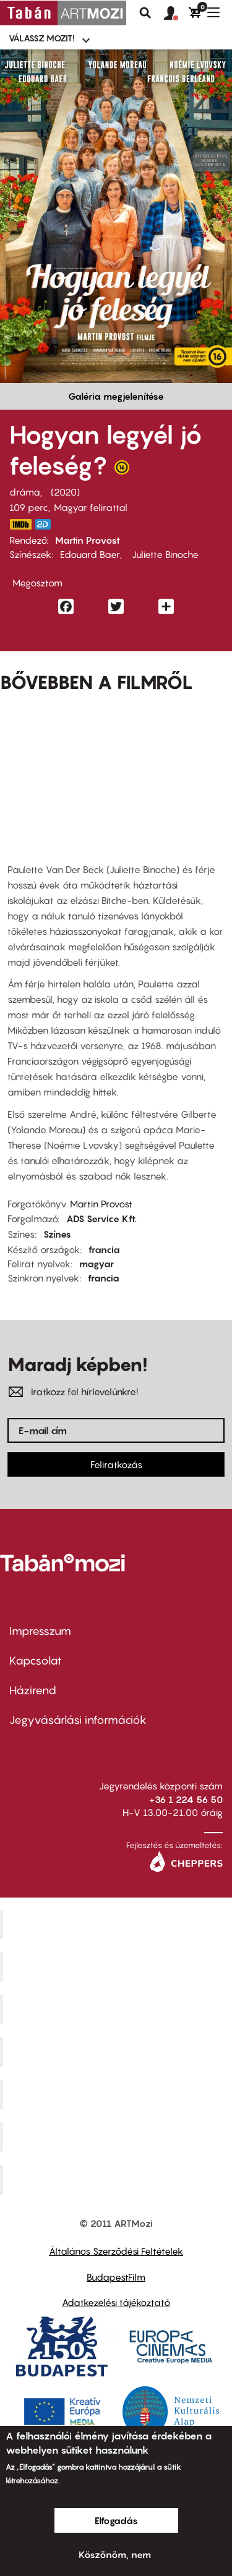 Image resolution: width=232 pixels, height=2576 pixels. What do you see at coordinates (40, 1630) in the screenshot?
I see `Impresszum` at bounding box center [40, 1630].